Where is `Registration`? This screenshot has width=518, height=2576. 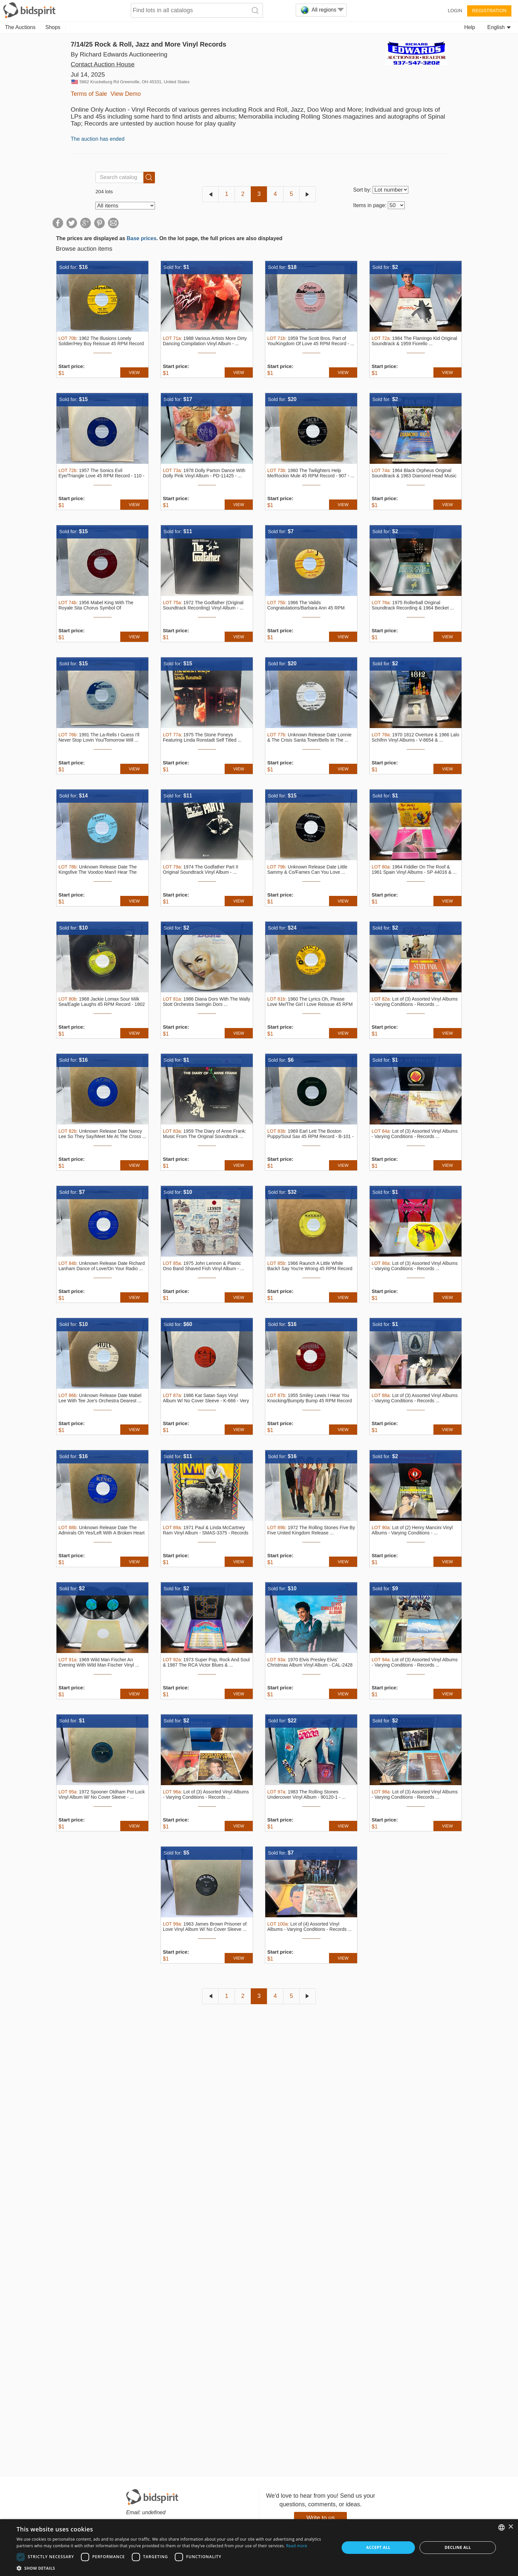 Registration is located at coordinates (489, 10).